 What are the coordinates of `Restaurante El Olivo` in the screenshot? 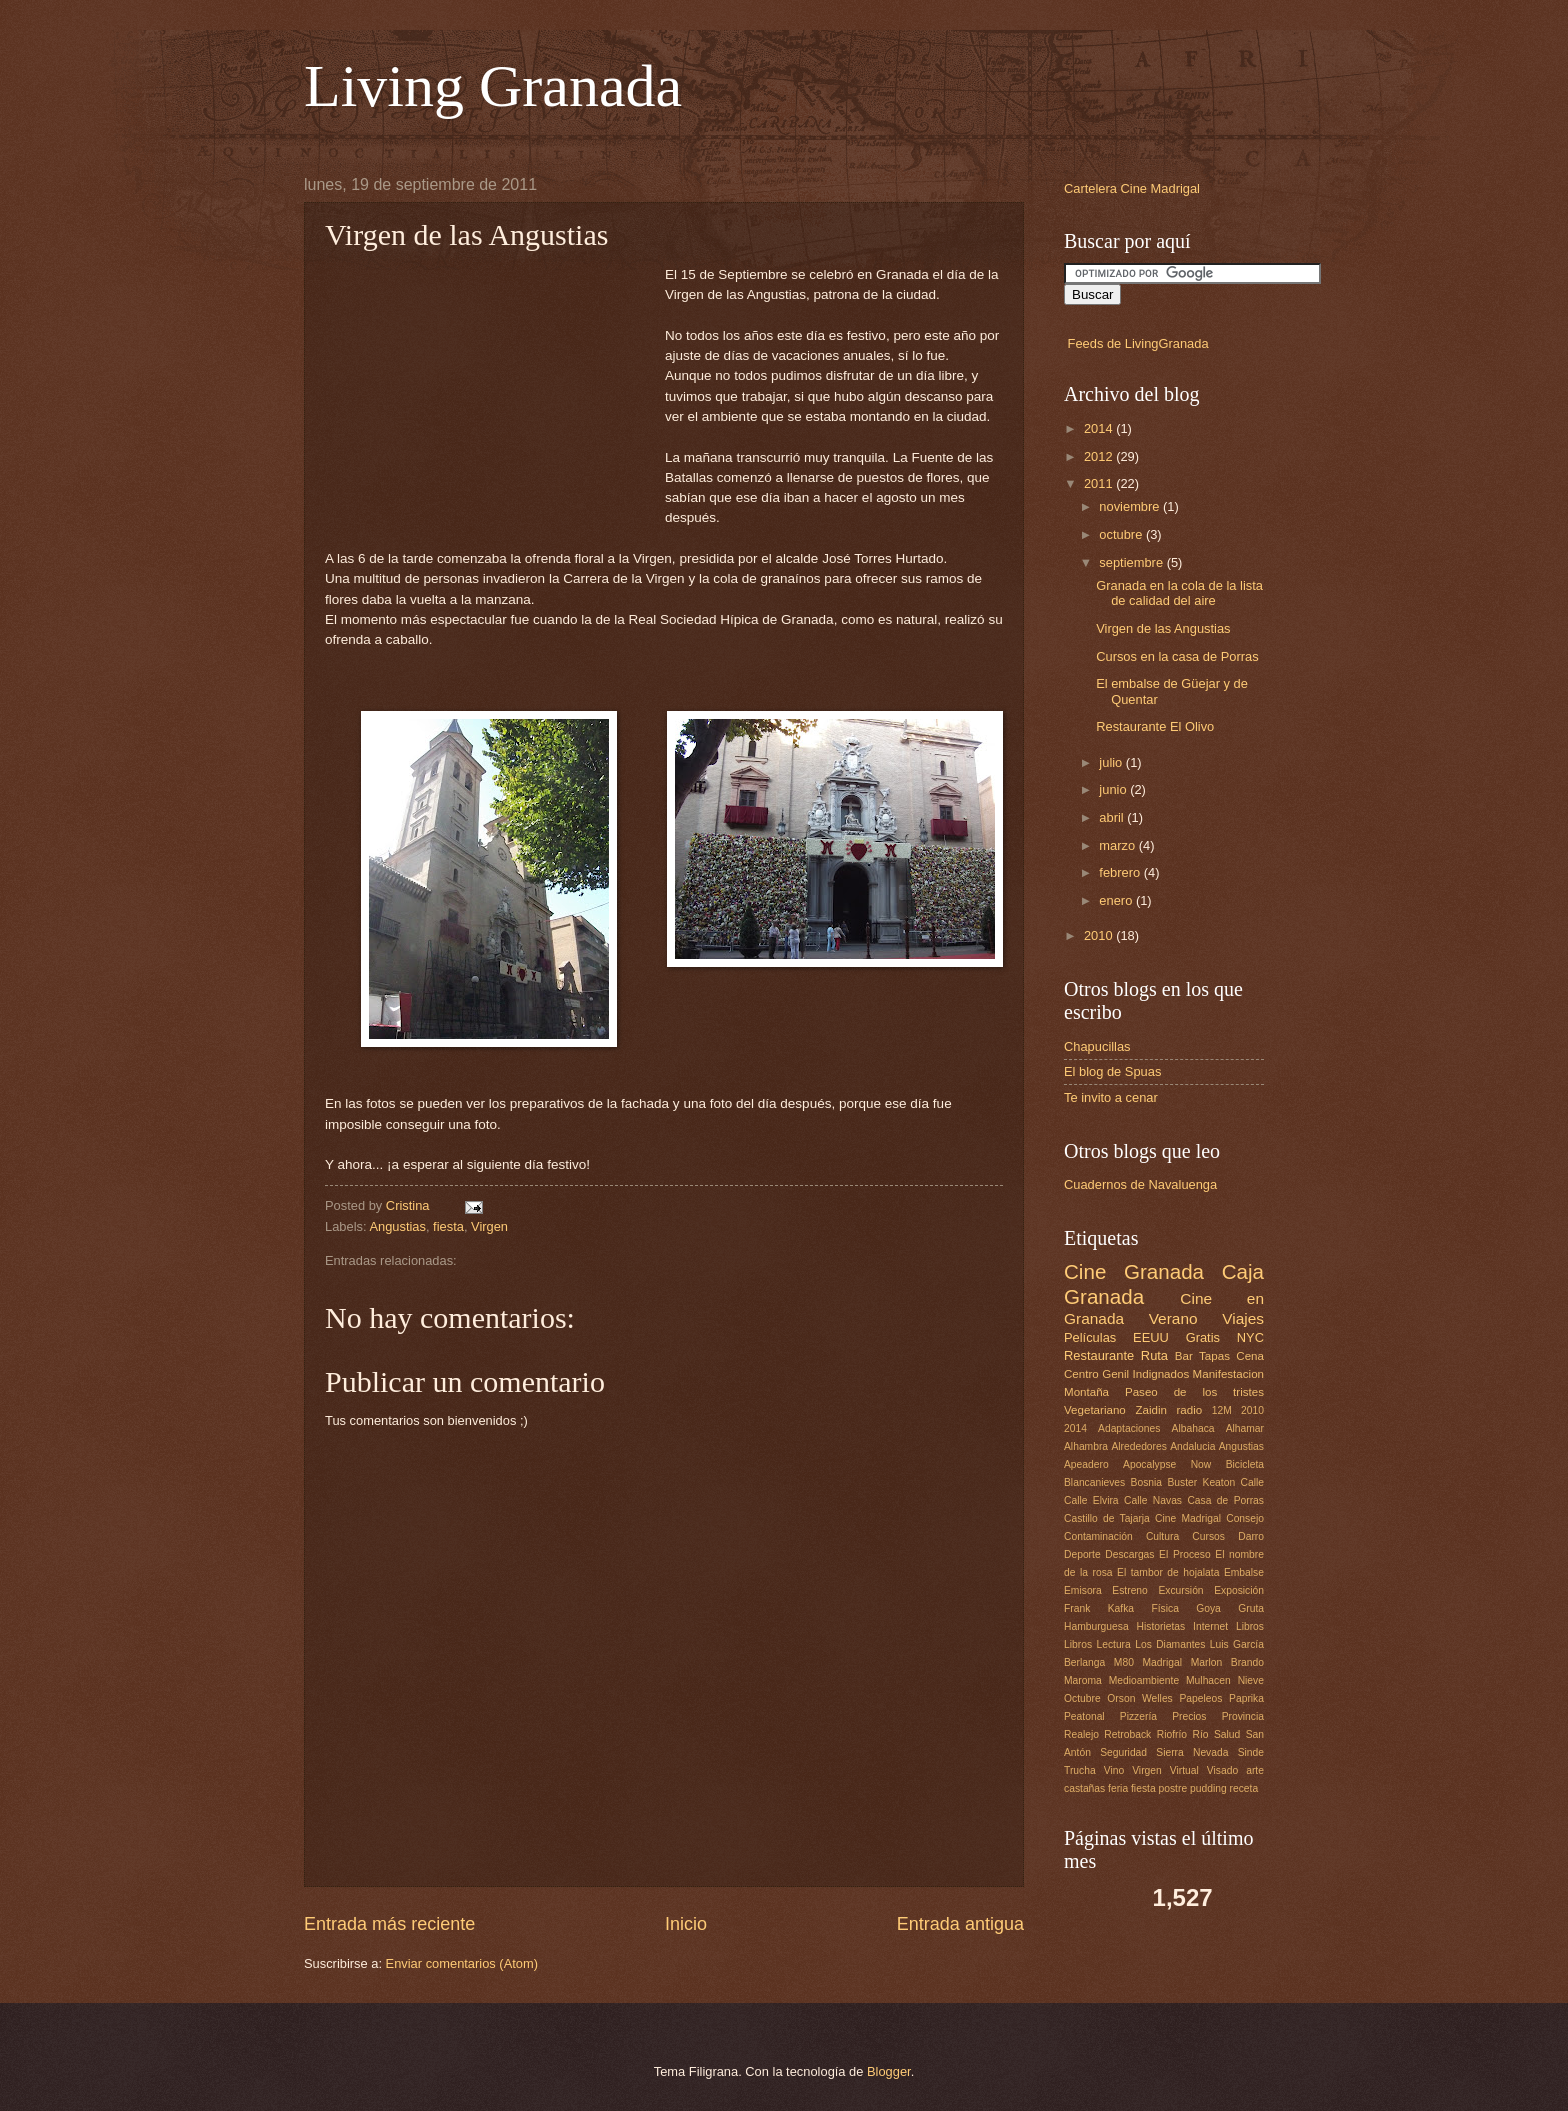 It's located at (1155, 726).